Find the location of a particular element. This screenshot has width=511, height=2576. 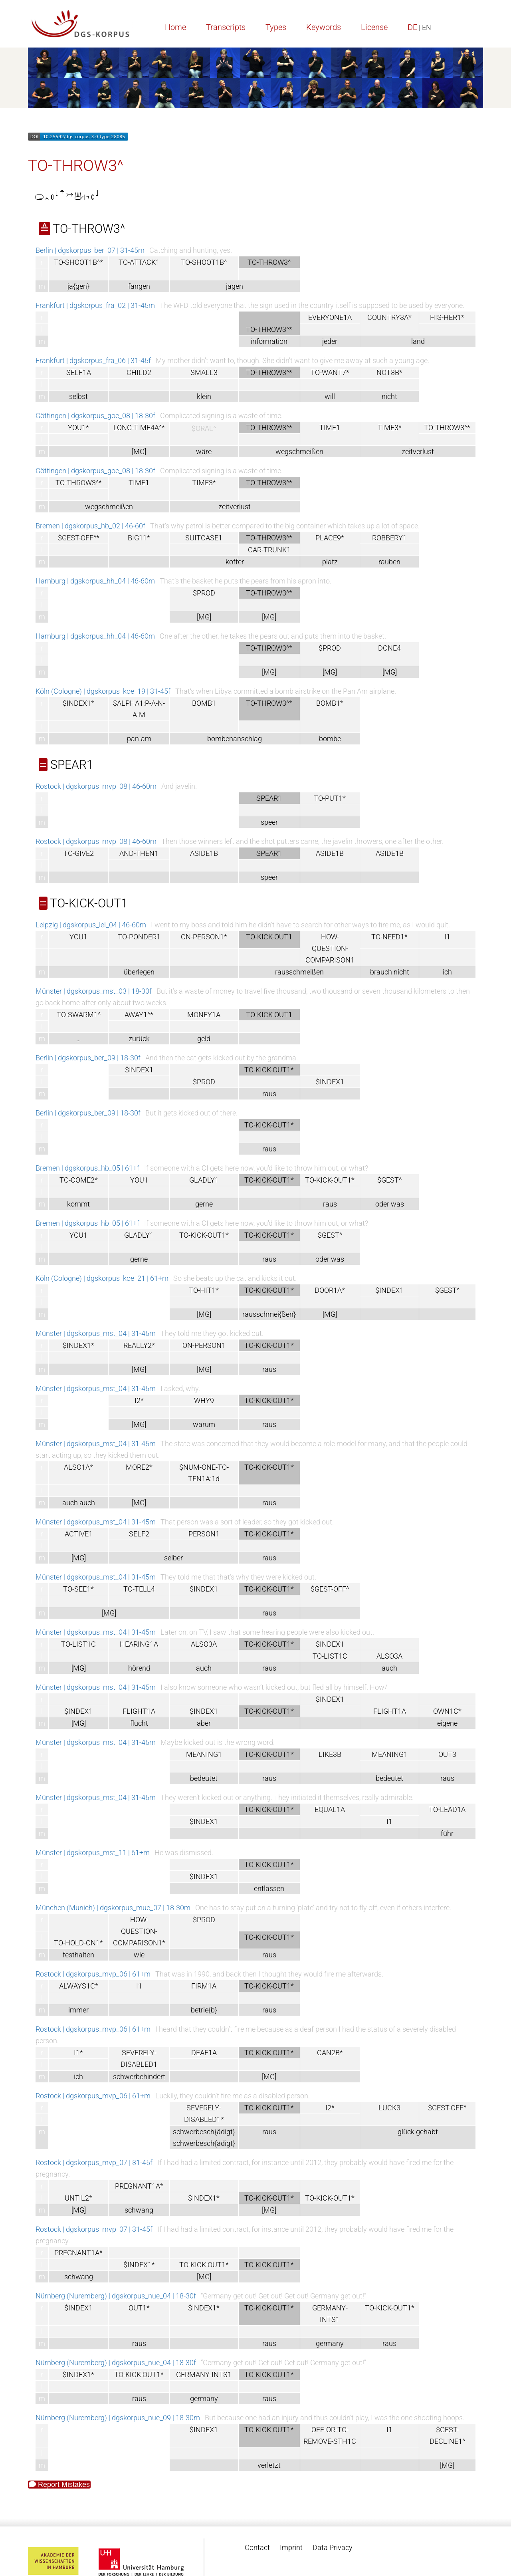

TIME3* is located at coordinates (390, 427).